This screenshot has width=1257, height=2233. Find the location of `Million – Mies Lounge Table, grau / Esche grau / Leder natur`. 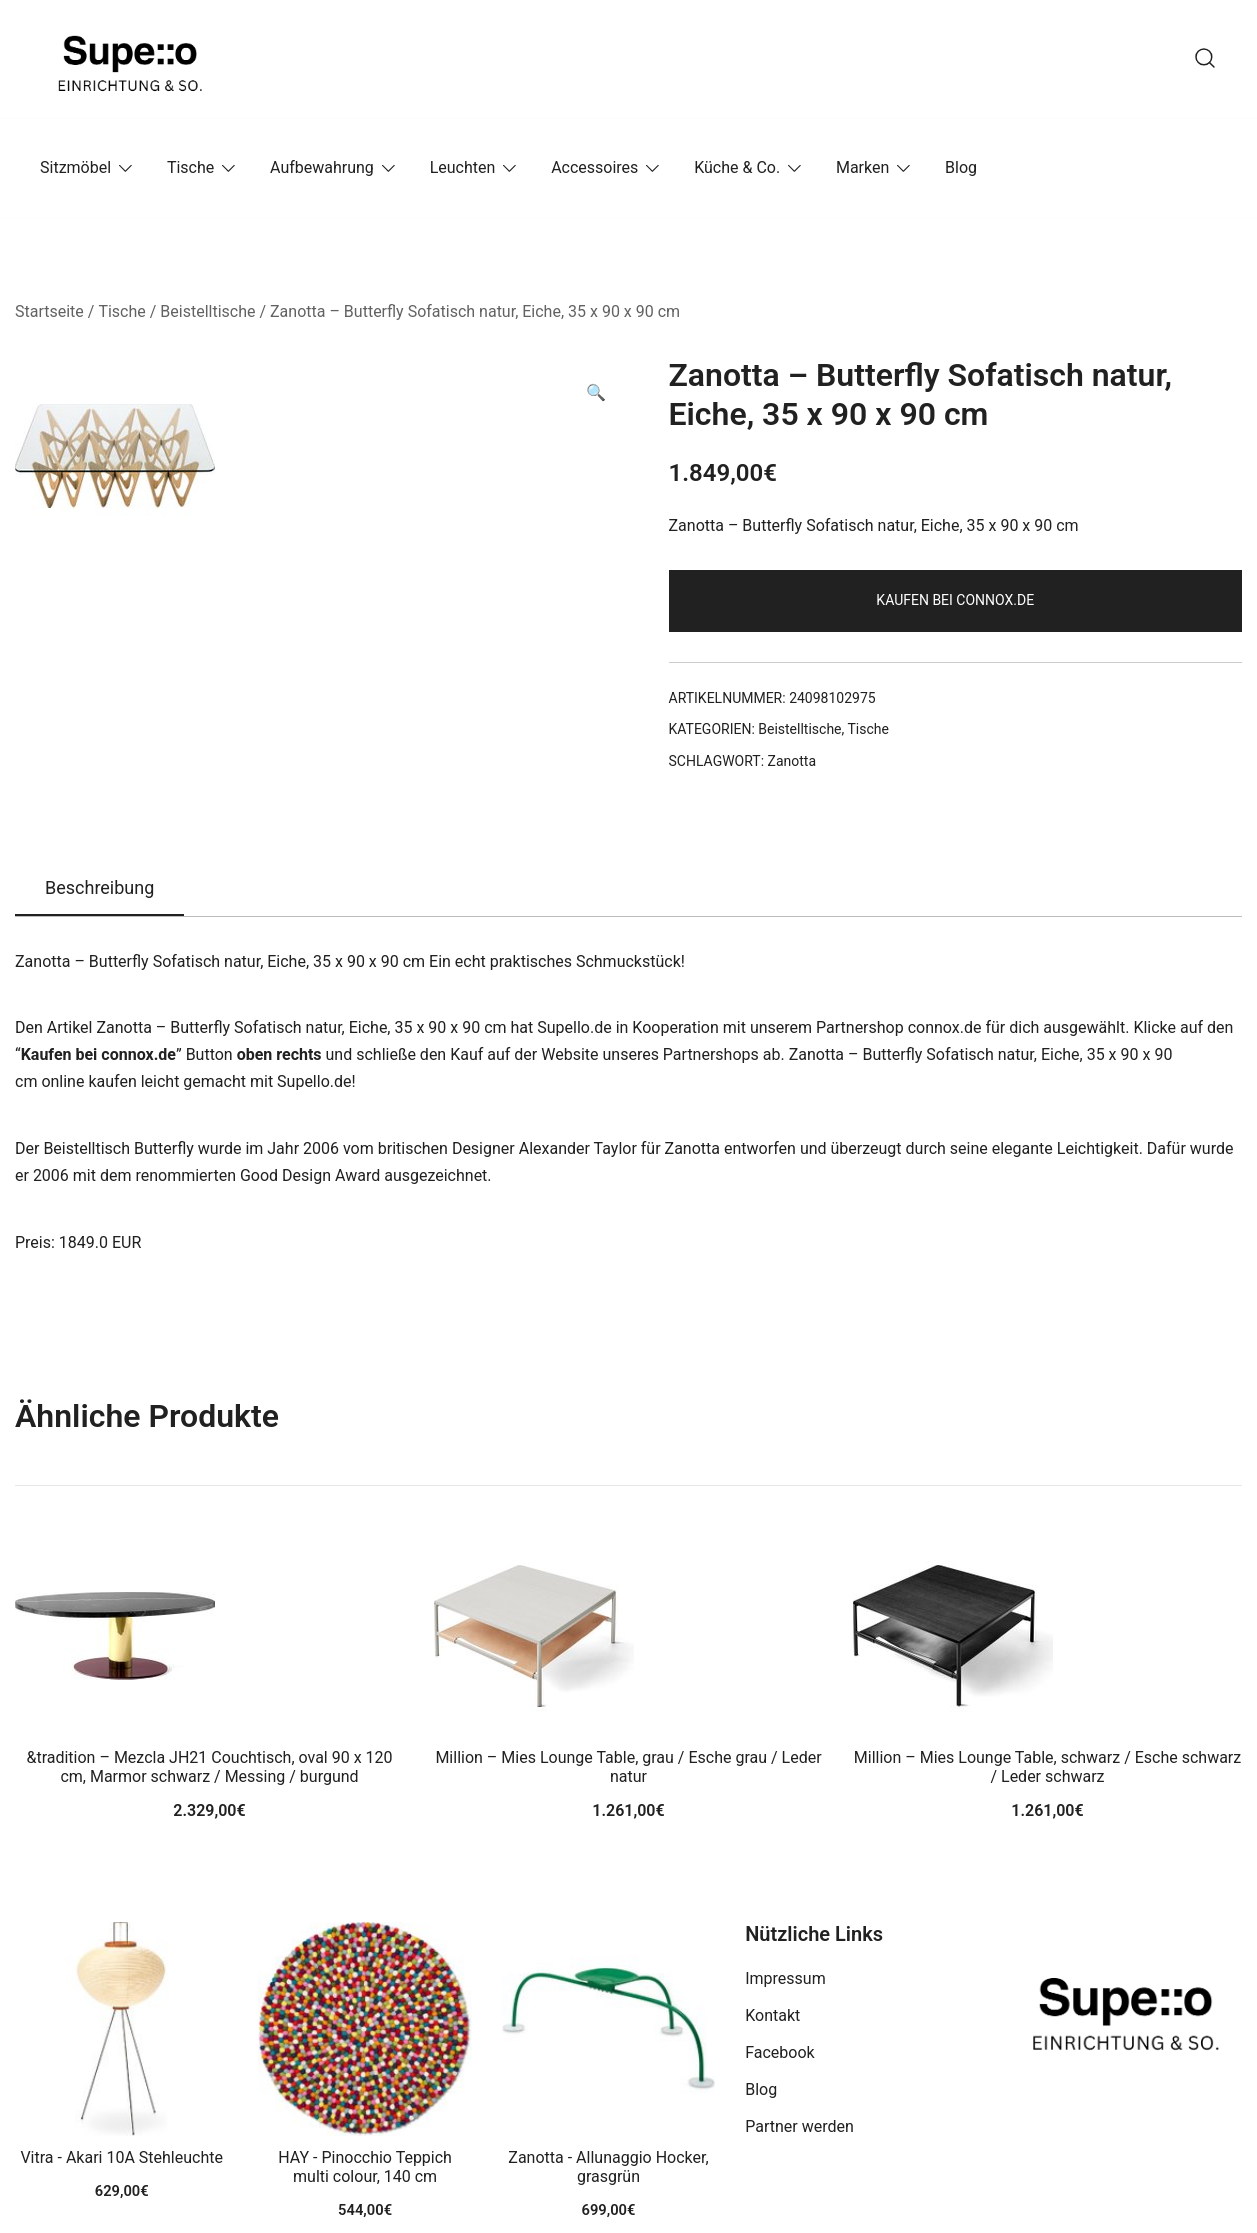

Million – Mies Lounge Table, grau / Esche grau / Leder natur is located at coordinates (628, 1767).